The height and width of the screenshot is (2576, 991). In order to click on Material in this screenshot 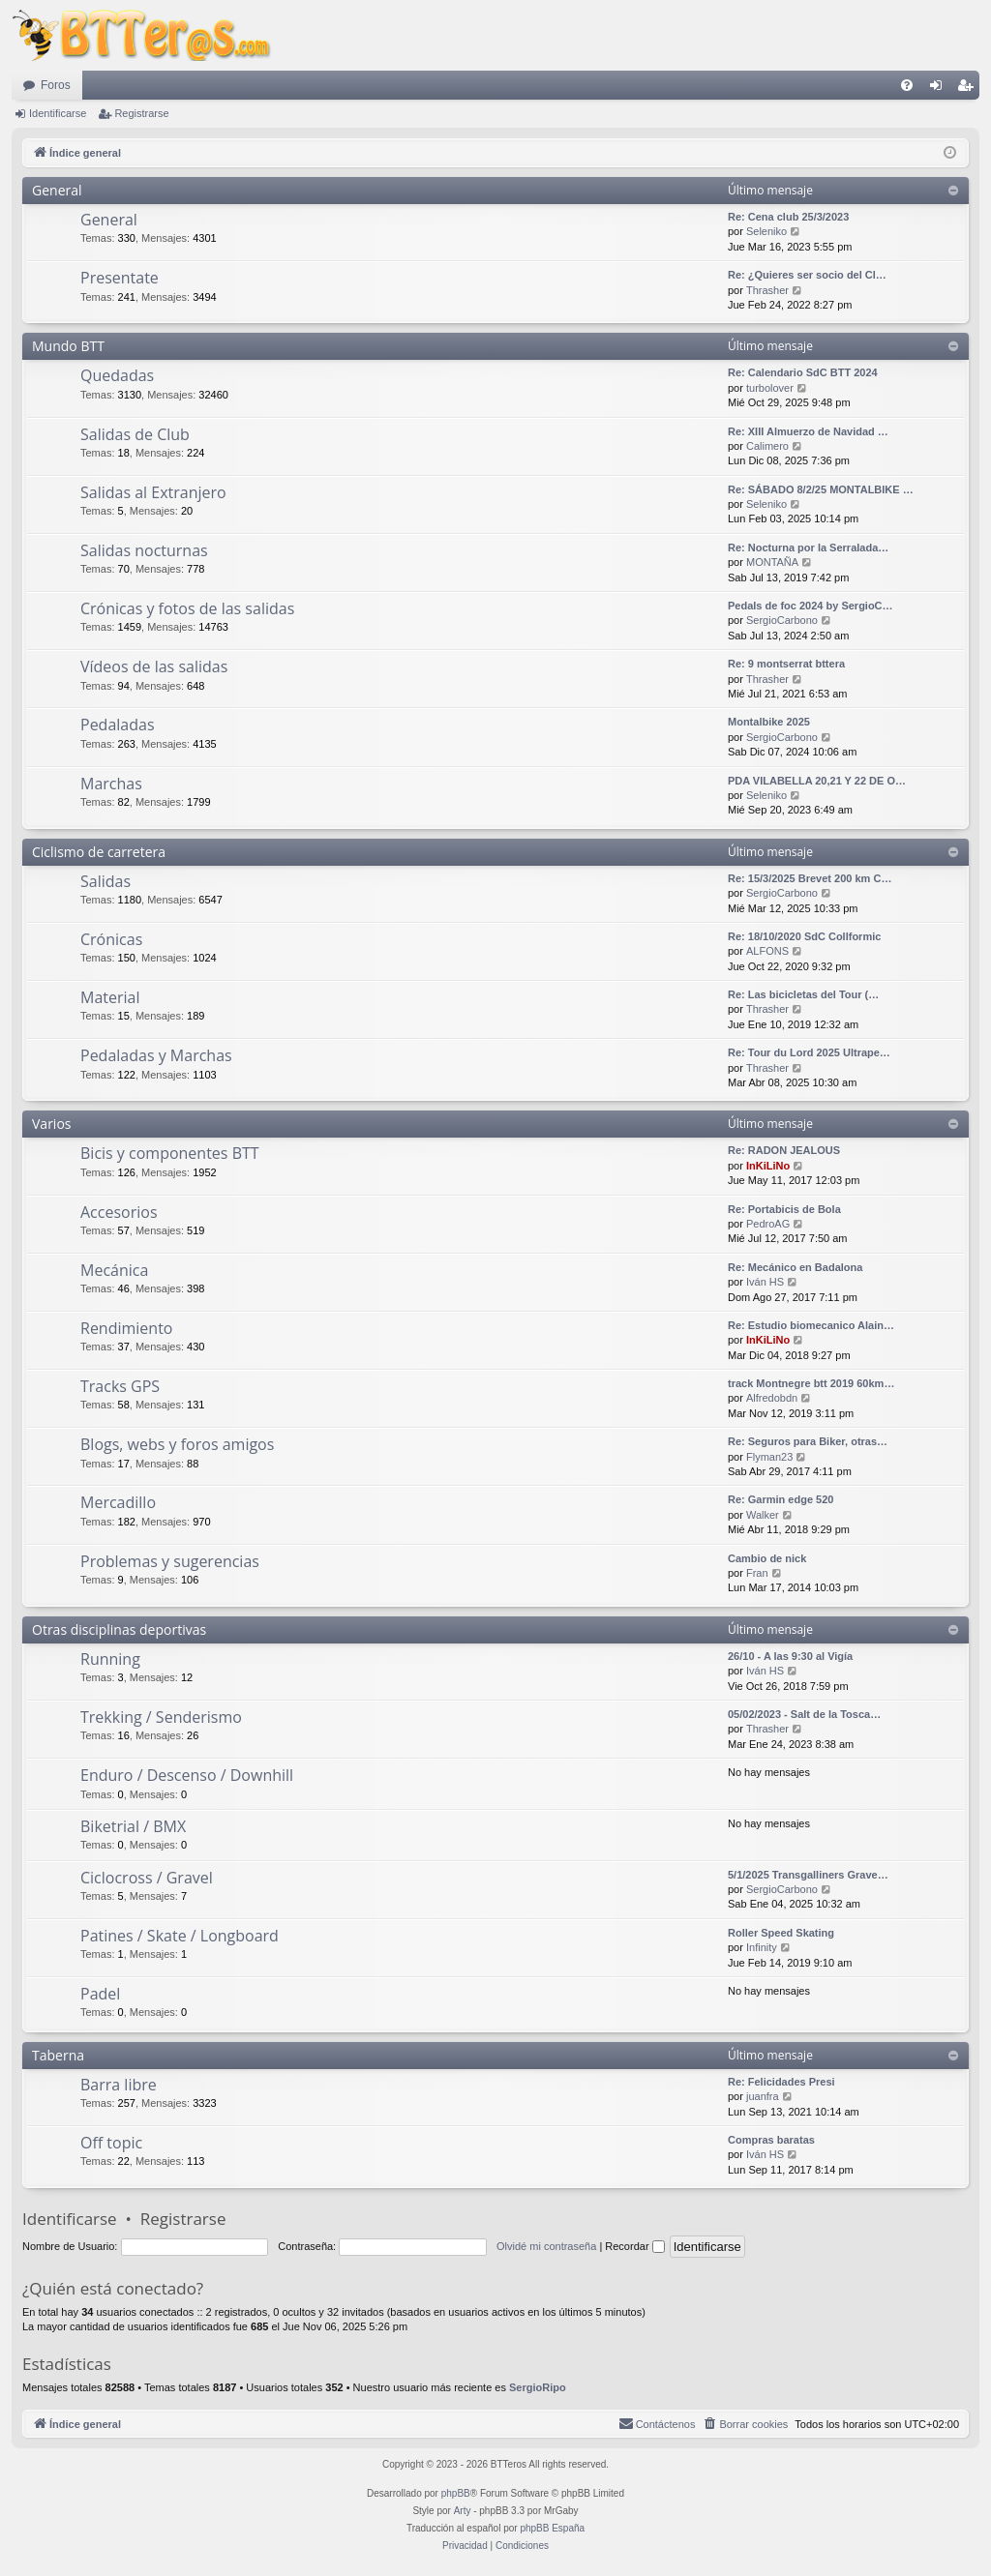, I will do `click(109, 997)`.